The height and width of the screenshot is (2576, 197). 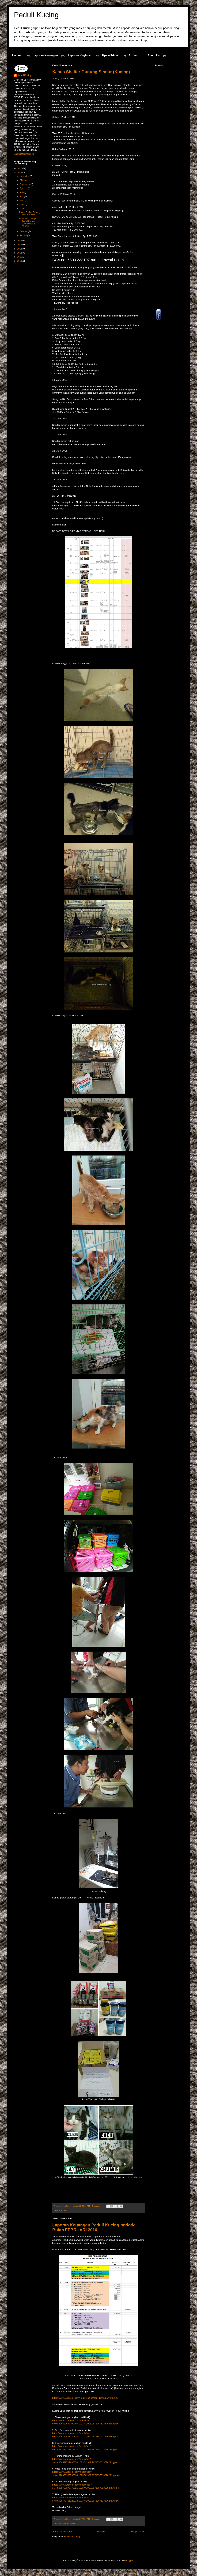 What do you see at coordinates (97, 2519) in the screenshot?
I see `3 komentar:` at bounding box center [97, 2519].